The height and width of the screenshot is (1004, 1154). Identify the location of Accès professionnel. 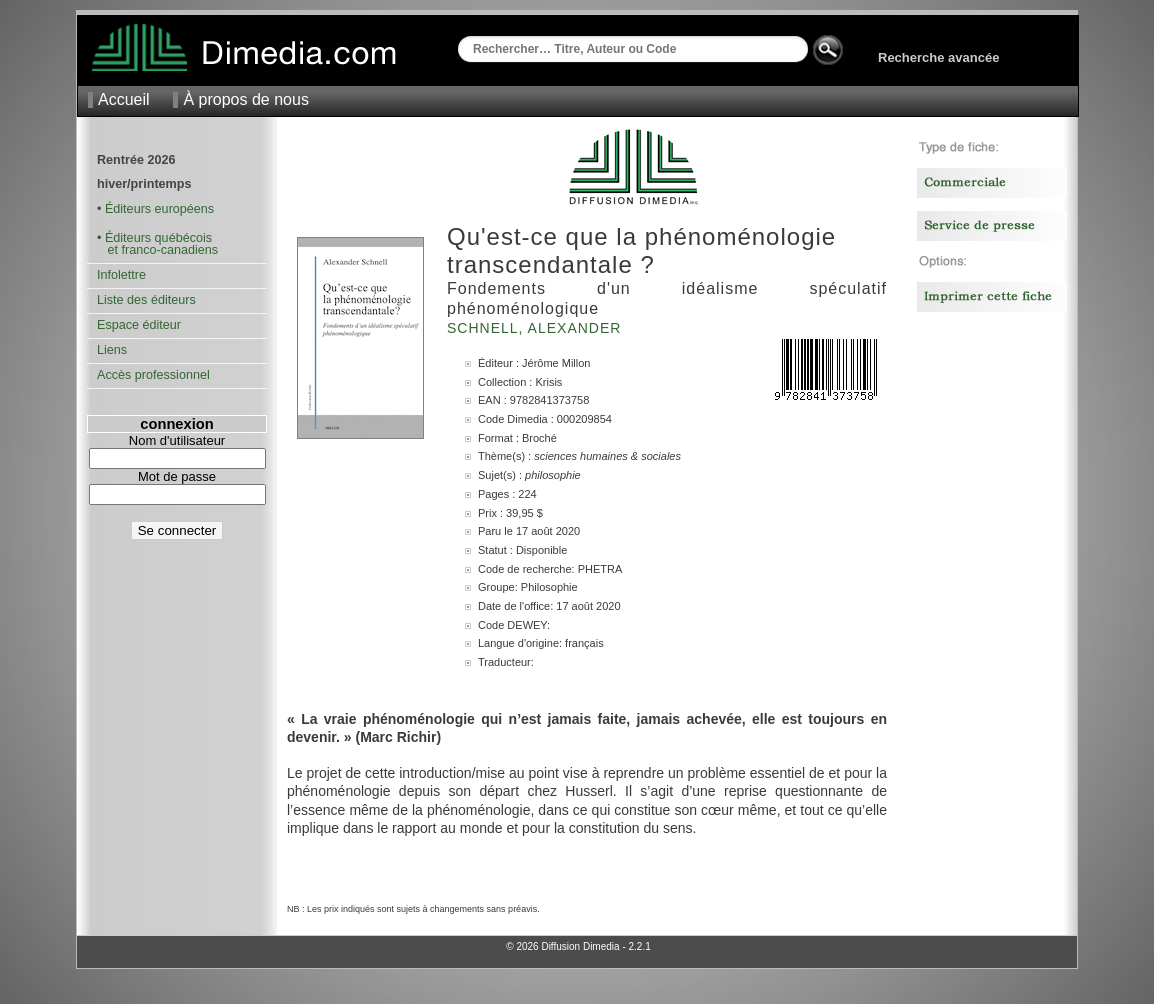
(153, 375).